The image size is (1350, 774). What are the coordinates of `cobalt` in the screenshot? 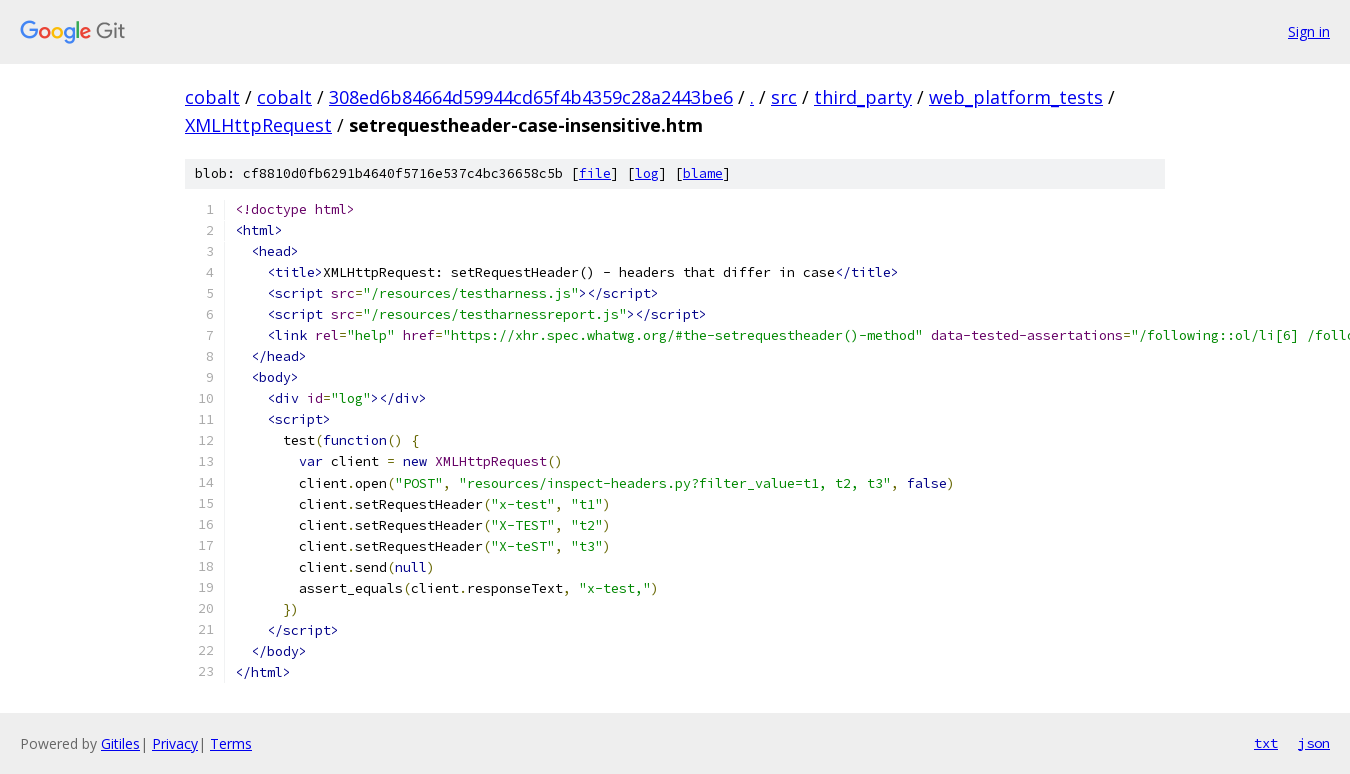 It's located at (212, 97).